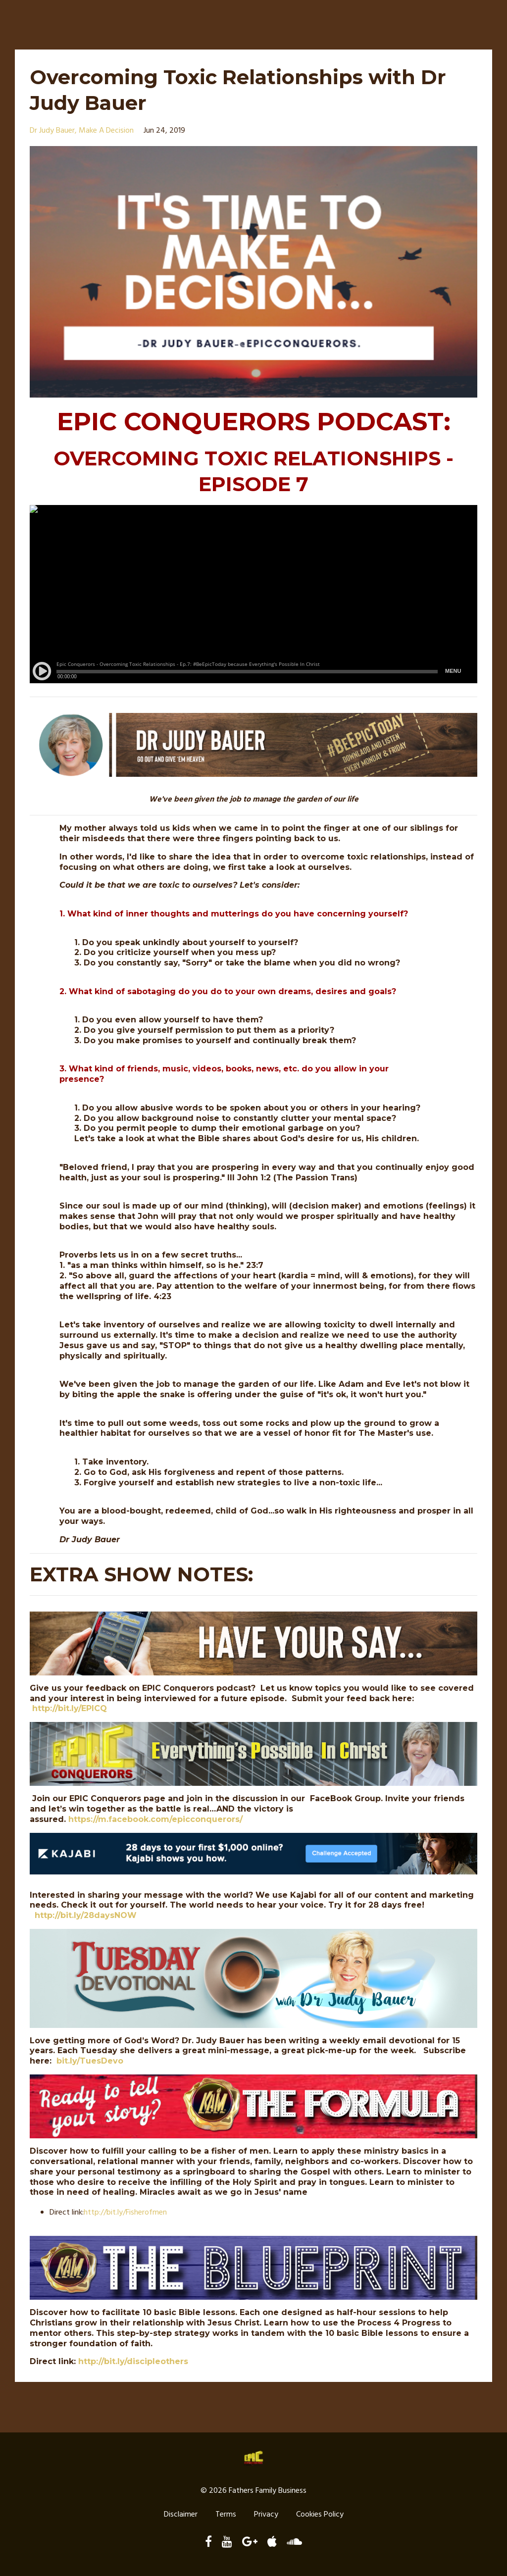 The image size is (507, 2576). Describe the element at coordinates (181, 2516) in the screenshot. I see `Disclaimer` at that location.